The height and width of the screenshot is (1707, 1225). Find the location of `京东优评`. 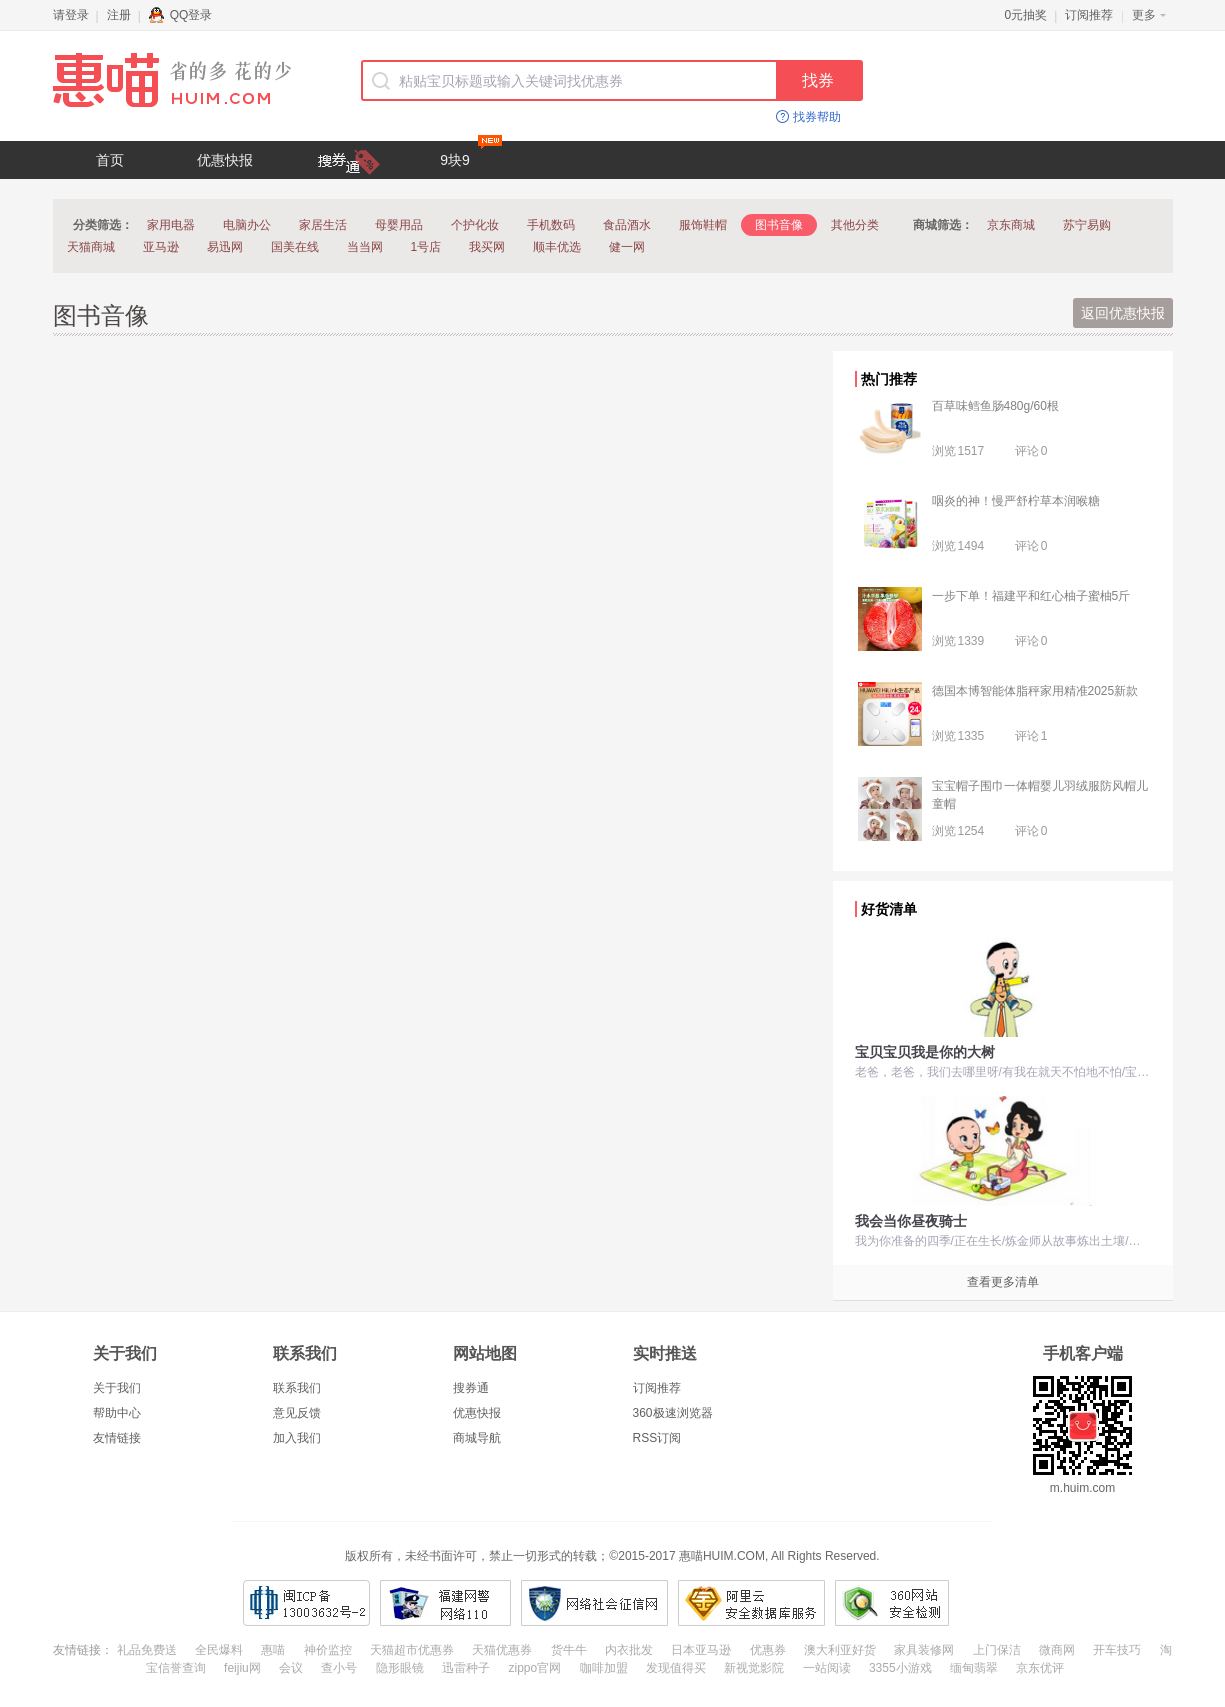

京东优评 is located at coordinates (1040, 1668).